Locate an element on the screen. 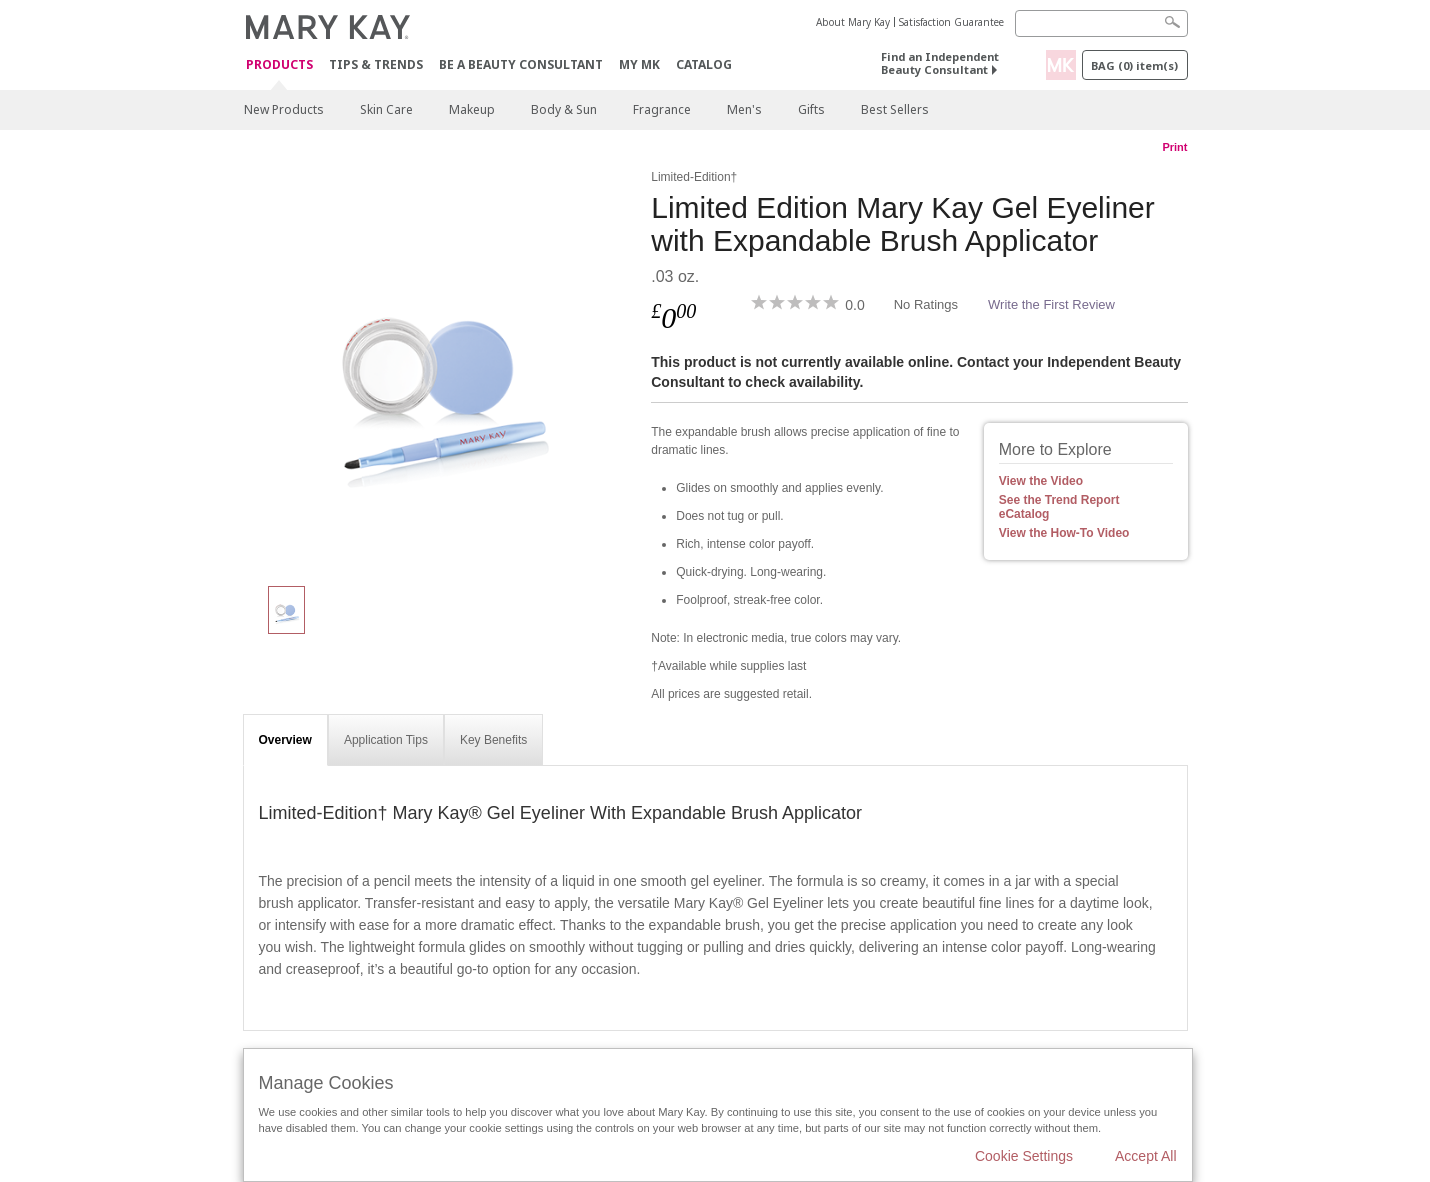 This screenshot has width=1430, height=1182. Products is located at coordinates (279, 65).